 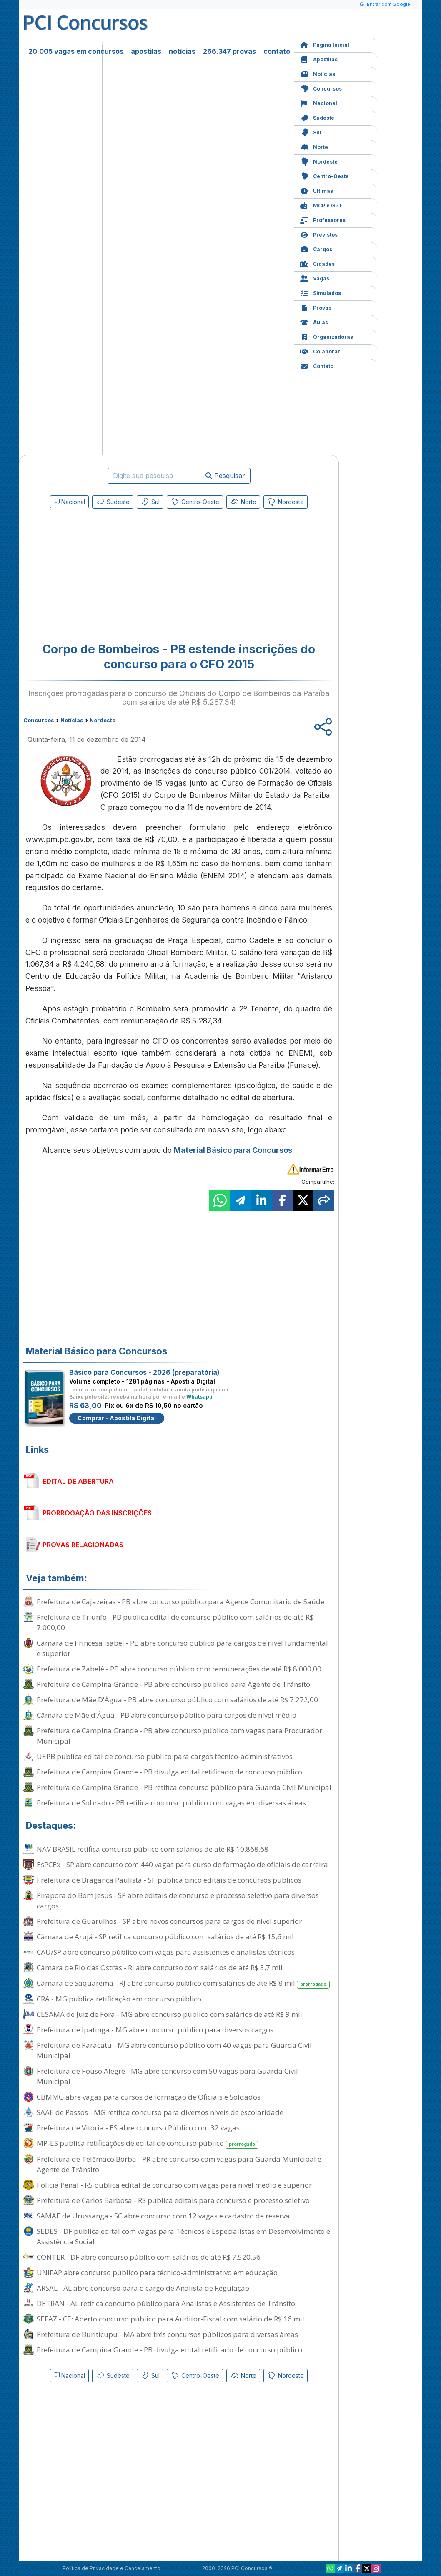 What do you see at coordinates (144, 1372) in the screenshot?
I see `Básico para Concursos - 2026 (preparatória)` at bounding box center [144, 1372].